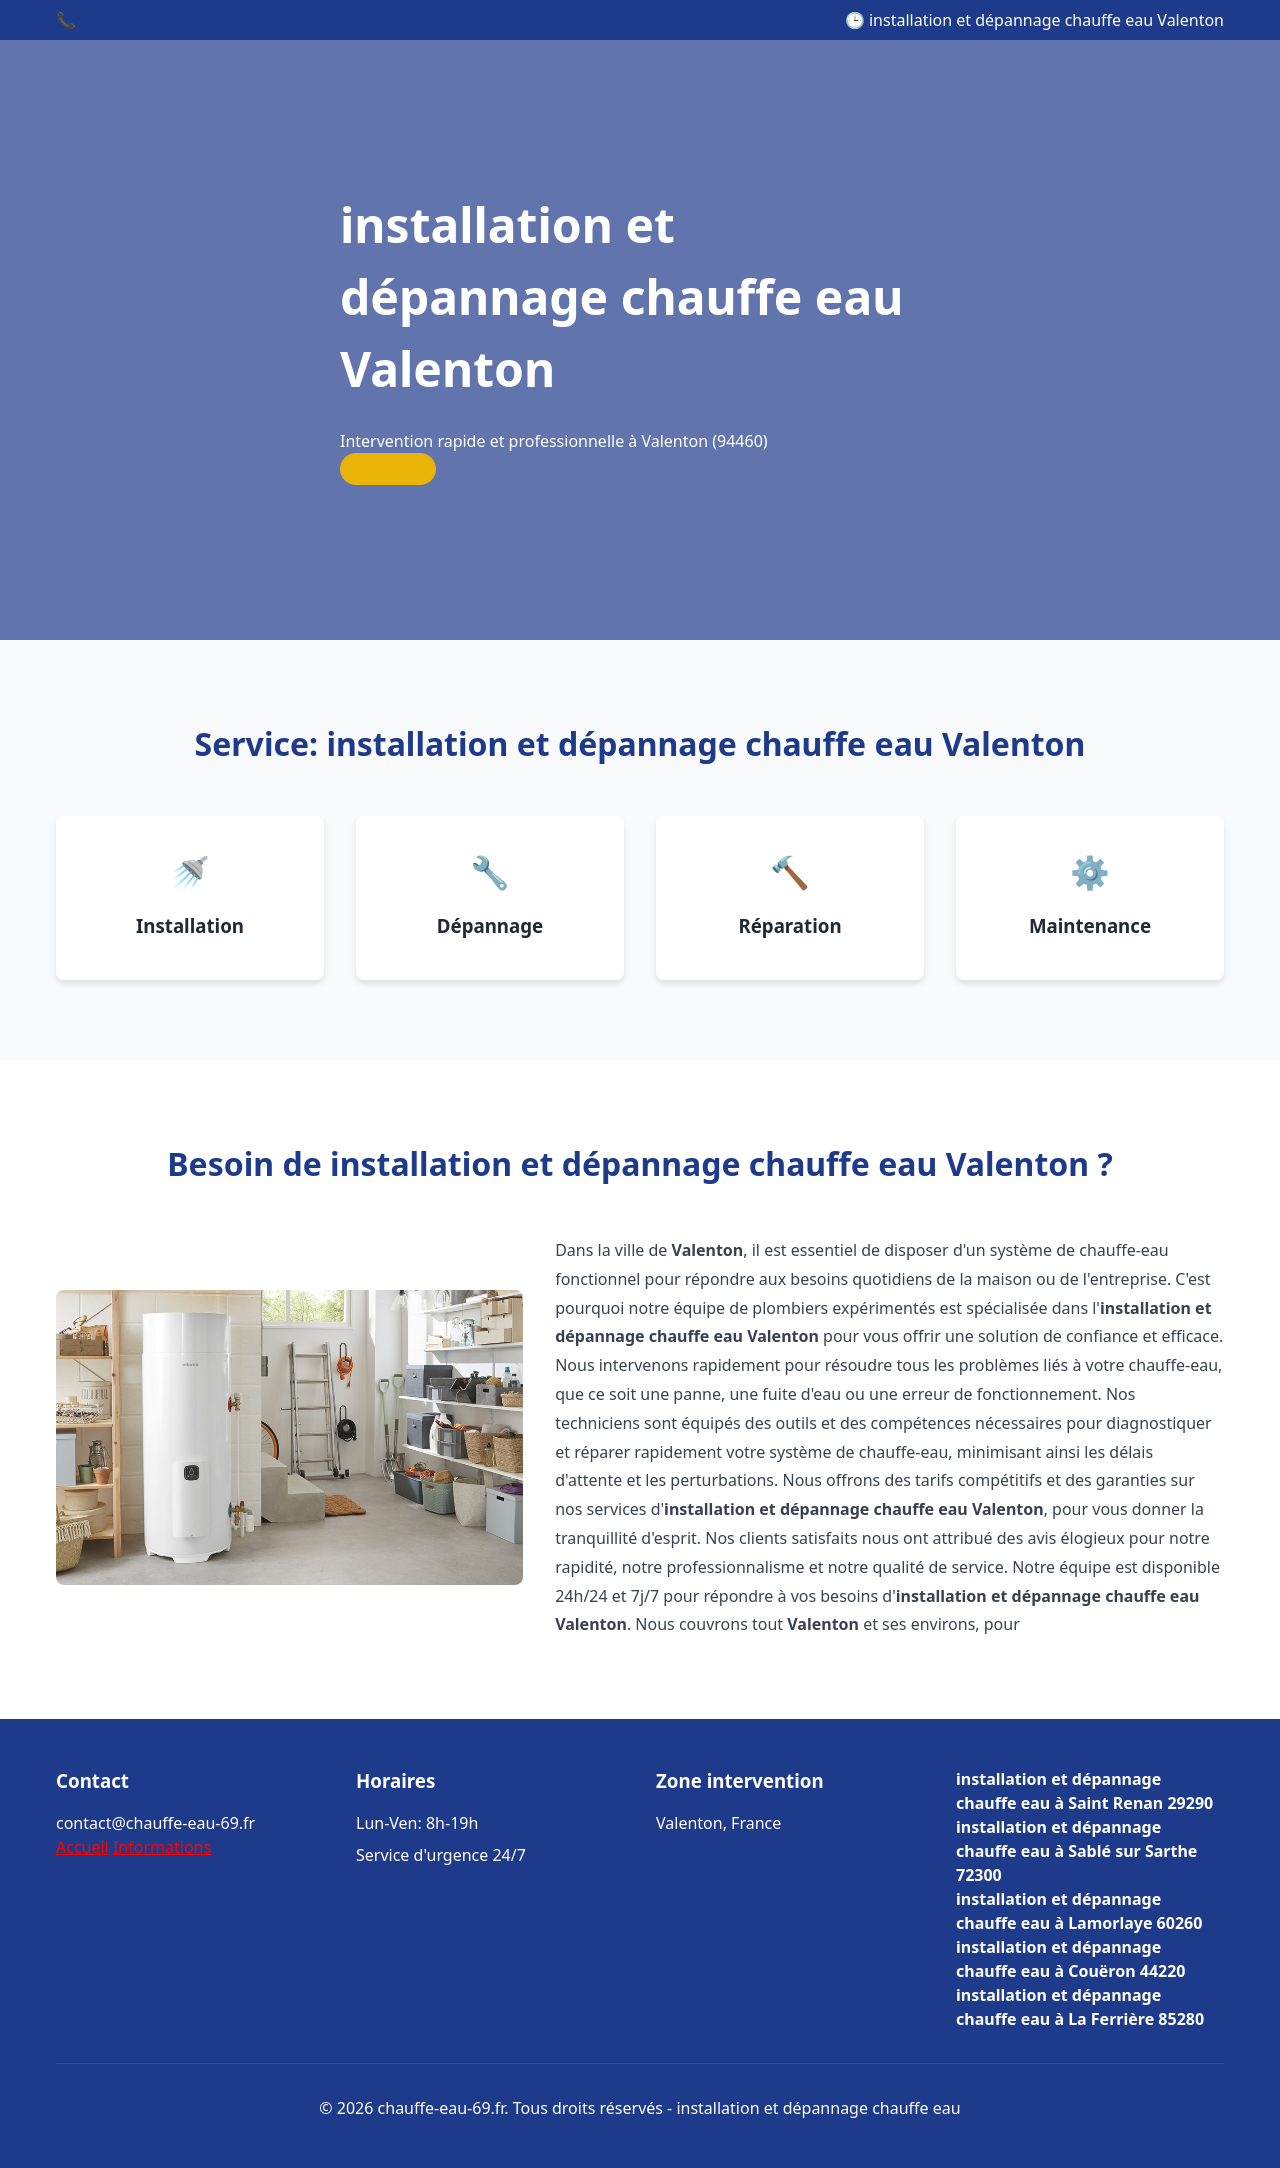 The image size is (1280, 2168). I want to click on Informations, so click(162, 1847).